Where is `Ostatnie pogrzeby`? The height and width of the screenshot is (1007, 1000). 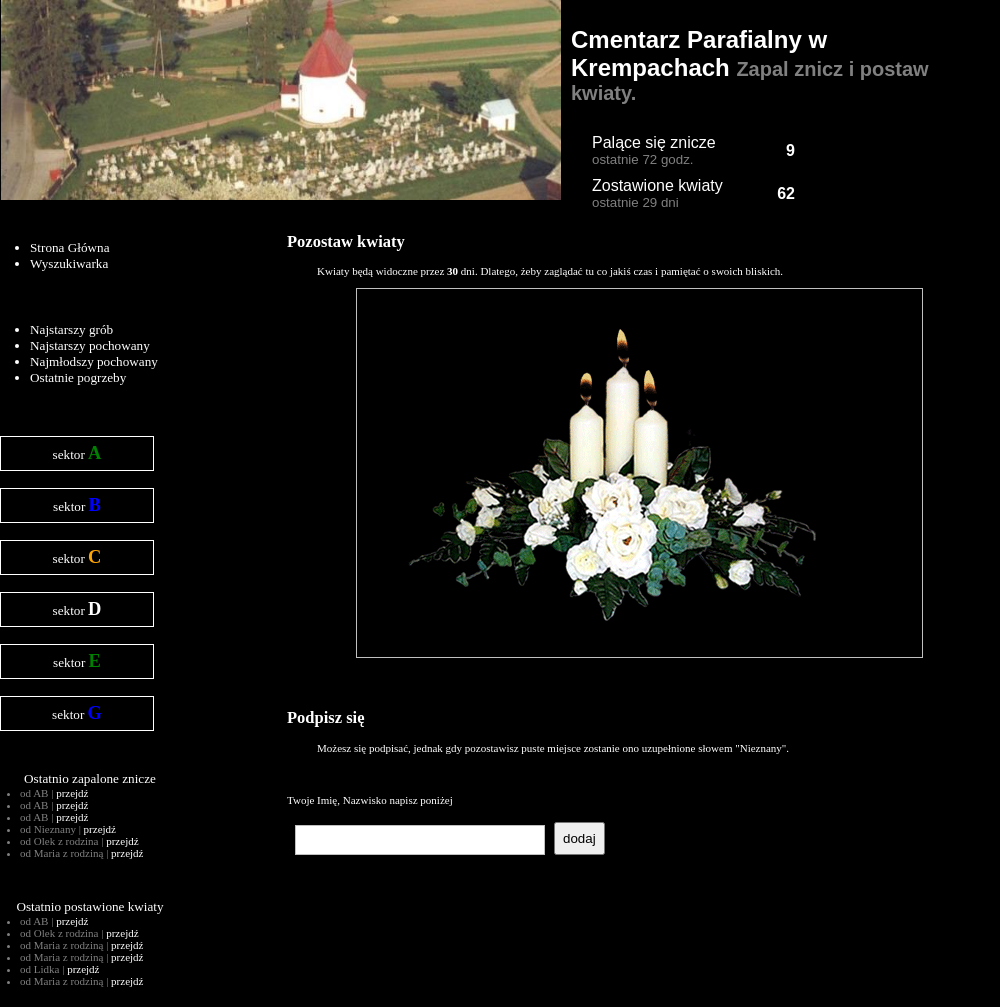 Ostatnie pogrzeby is located at coordinates (78, 377).